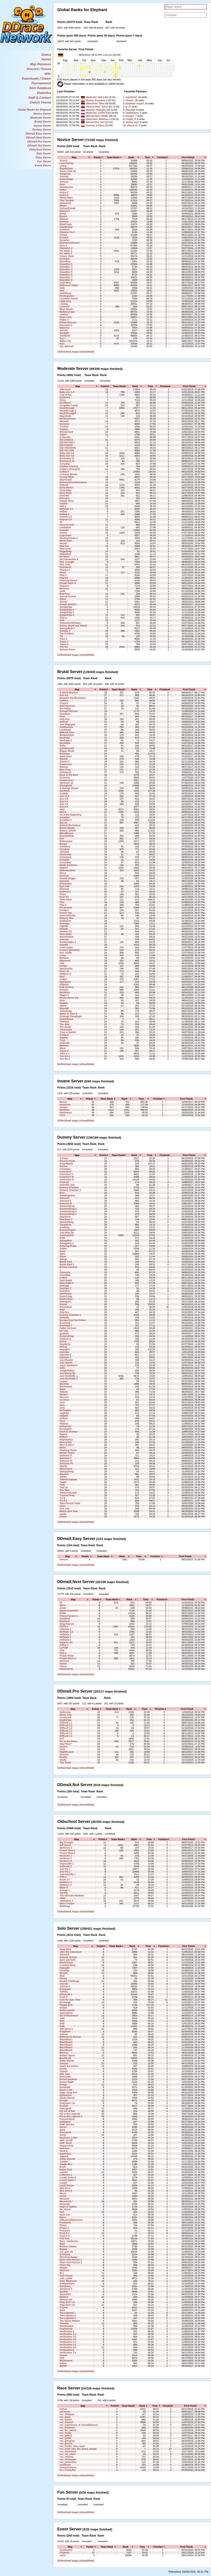  What do you see at coordinates (62, 1251) in the screenshot?
I see `Anim` at bounding box center [62, 1251].